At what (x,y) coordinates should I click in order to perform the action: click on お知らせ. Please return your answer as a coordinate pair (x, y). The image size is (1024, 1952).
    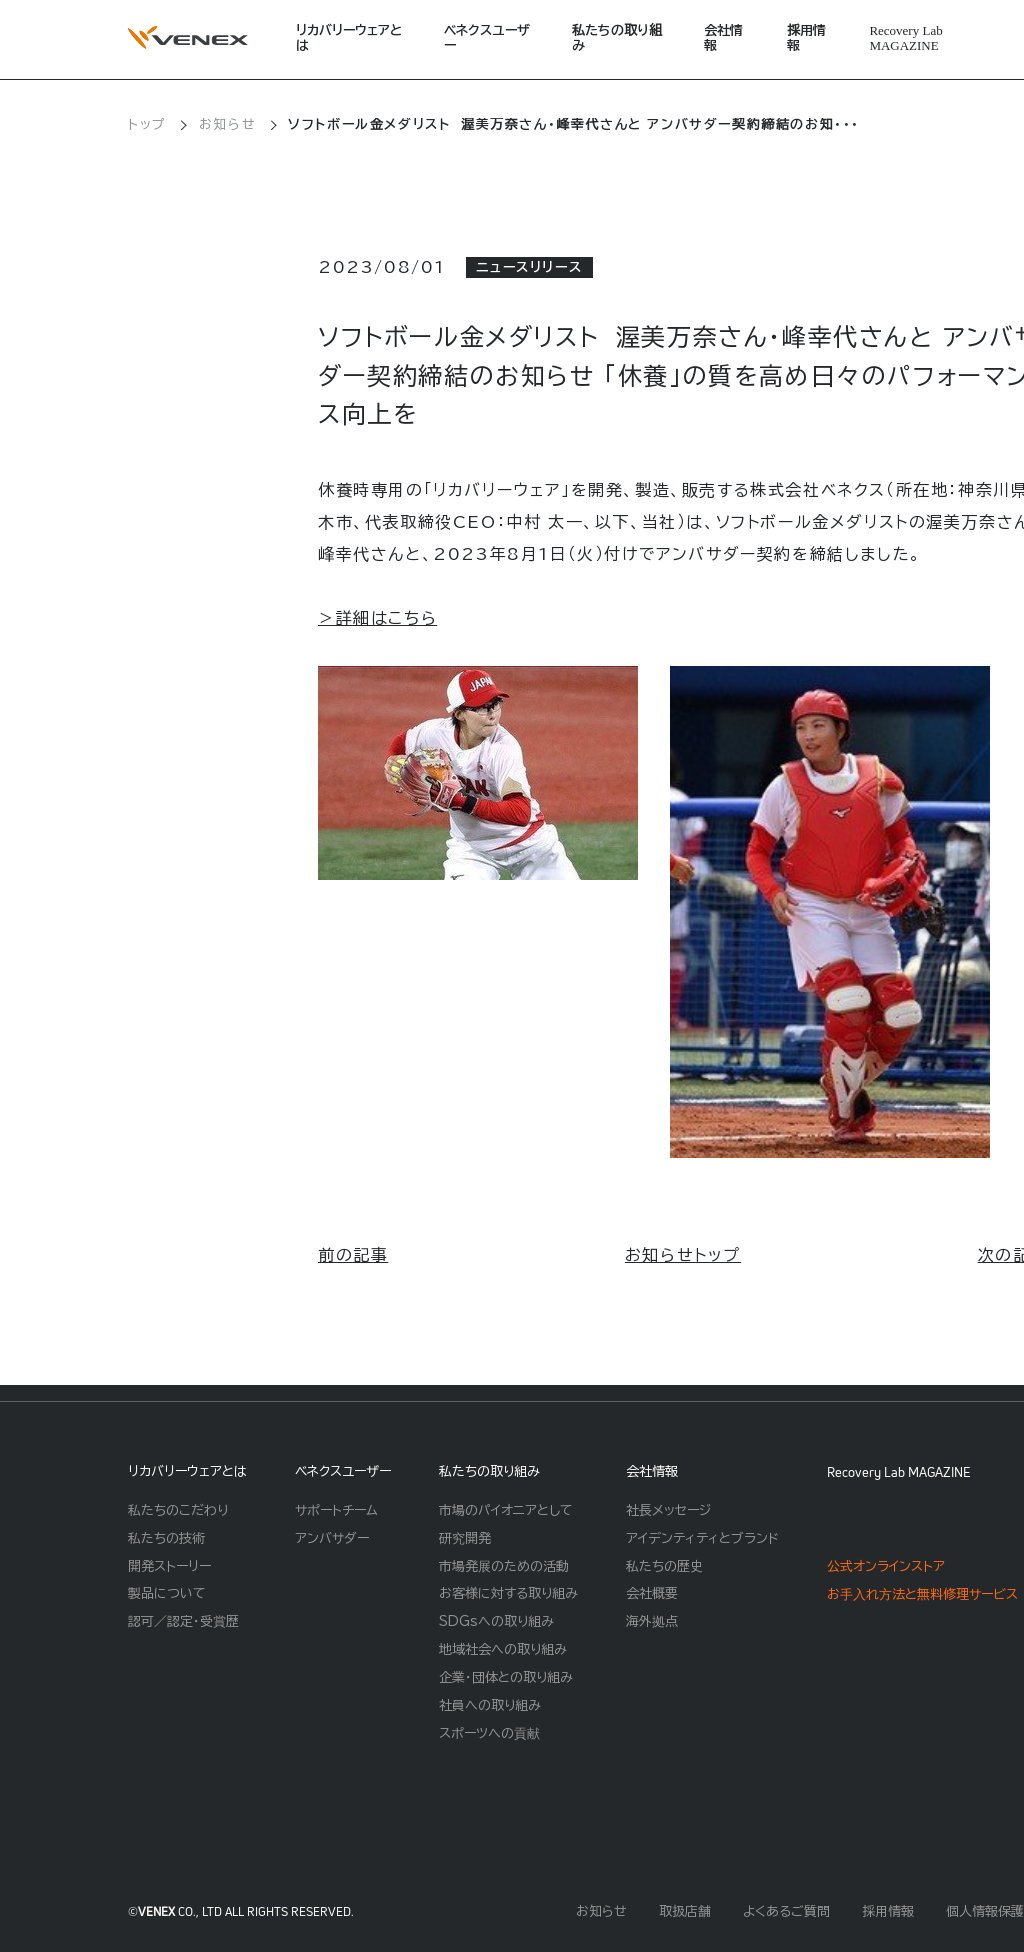
    Looking at the image, I should click on (227, 124).